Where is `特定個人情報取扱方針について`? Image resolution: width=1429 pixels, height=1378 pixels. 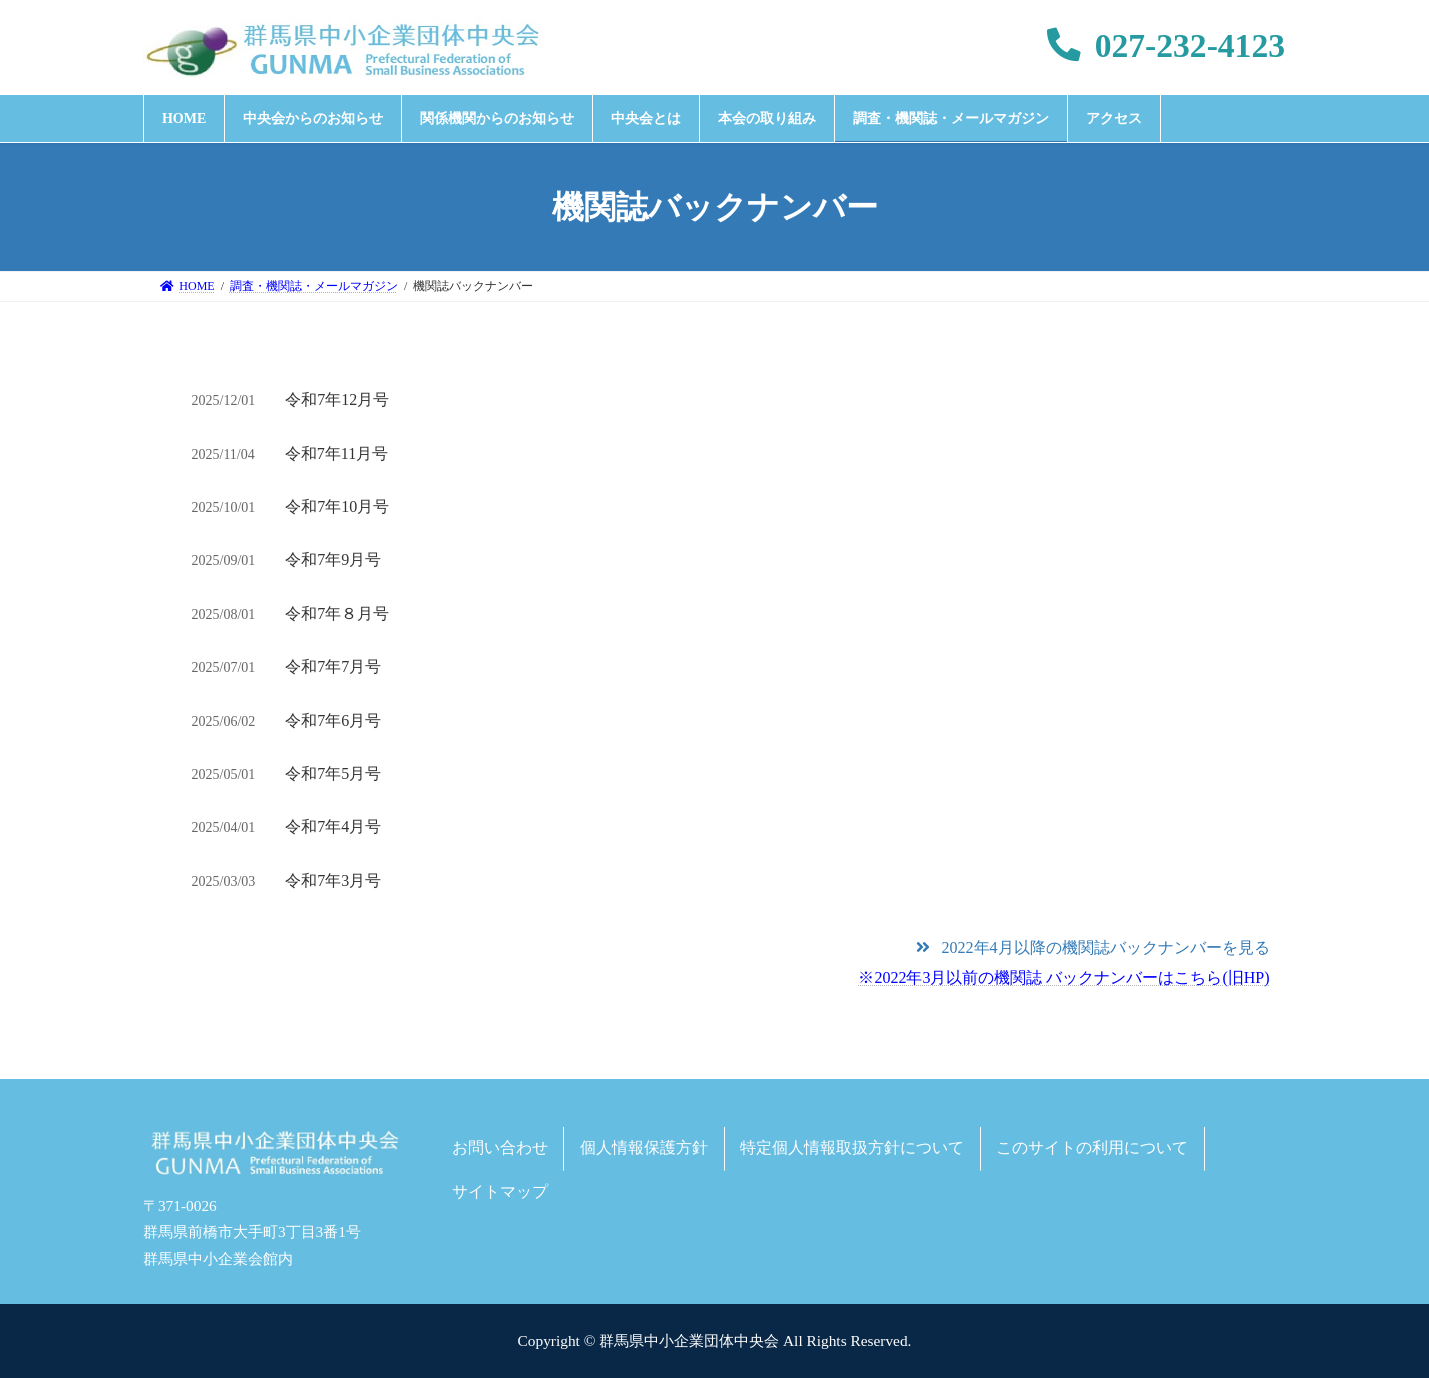 特定個人情報取扱方針について is located at coordinates (852, 1147).